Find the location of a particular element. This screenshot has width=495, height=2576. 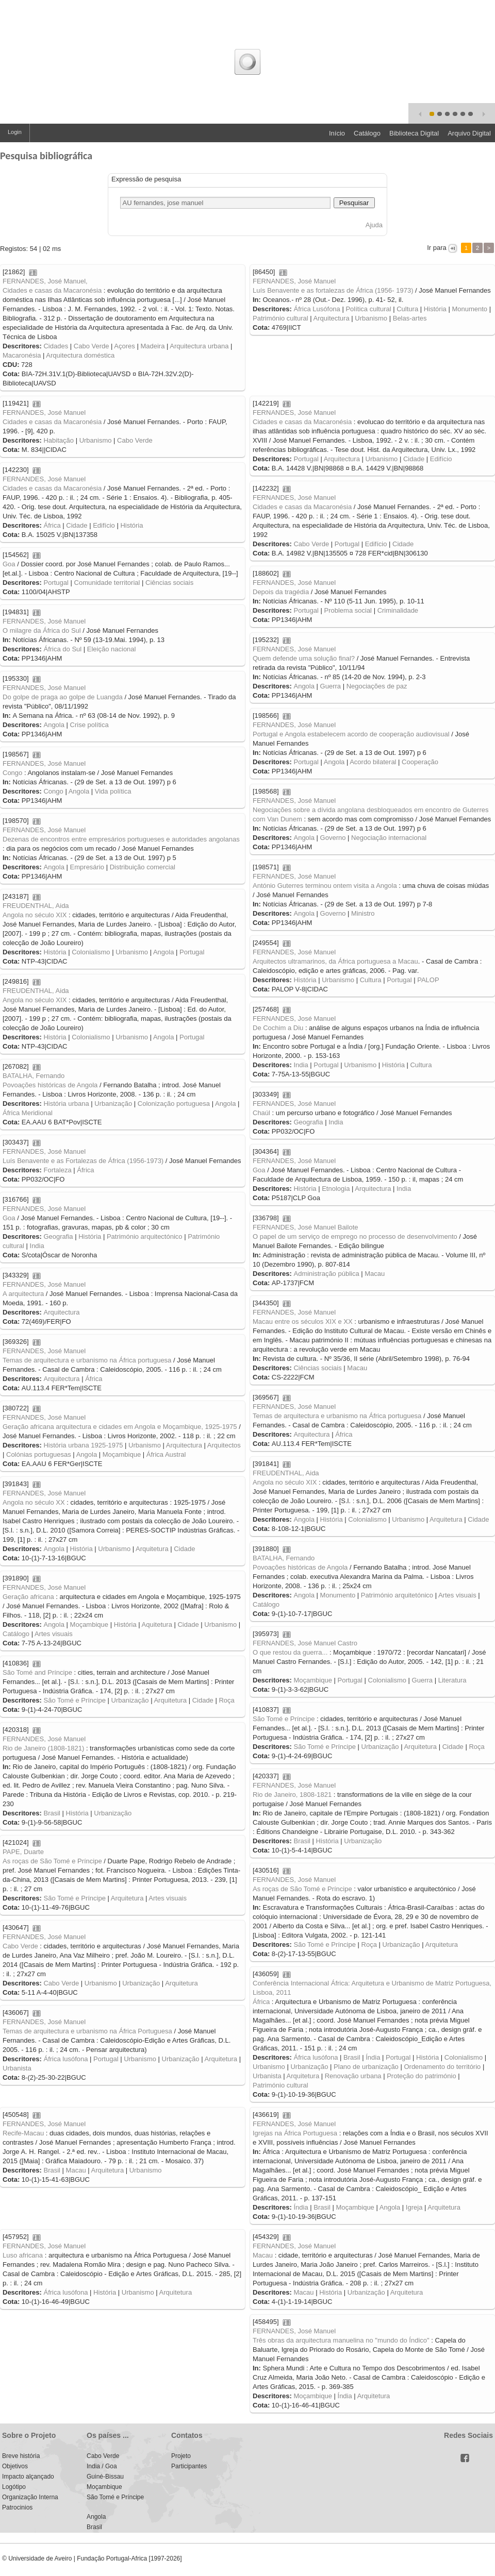

Monumento is located at coordinates (469, 309).